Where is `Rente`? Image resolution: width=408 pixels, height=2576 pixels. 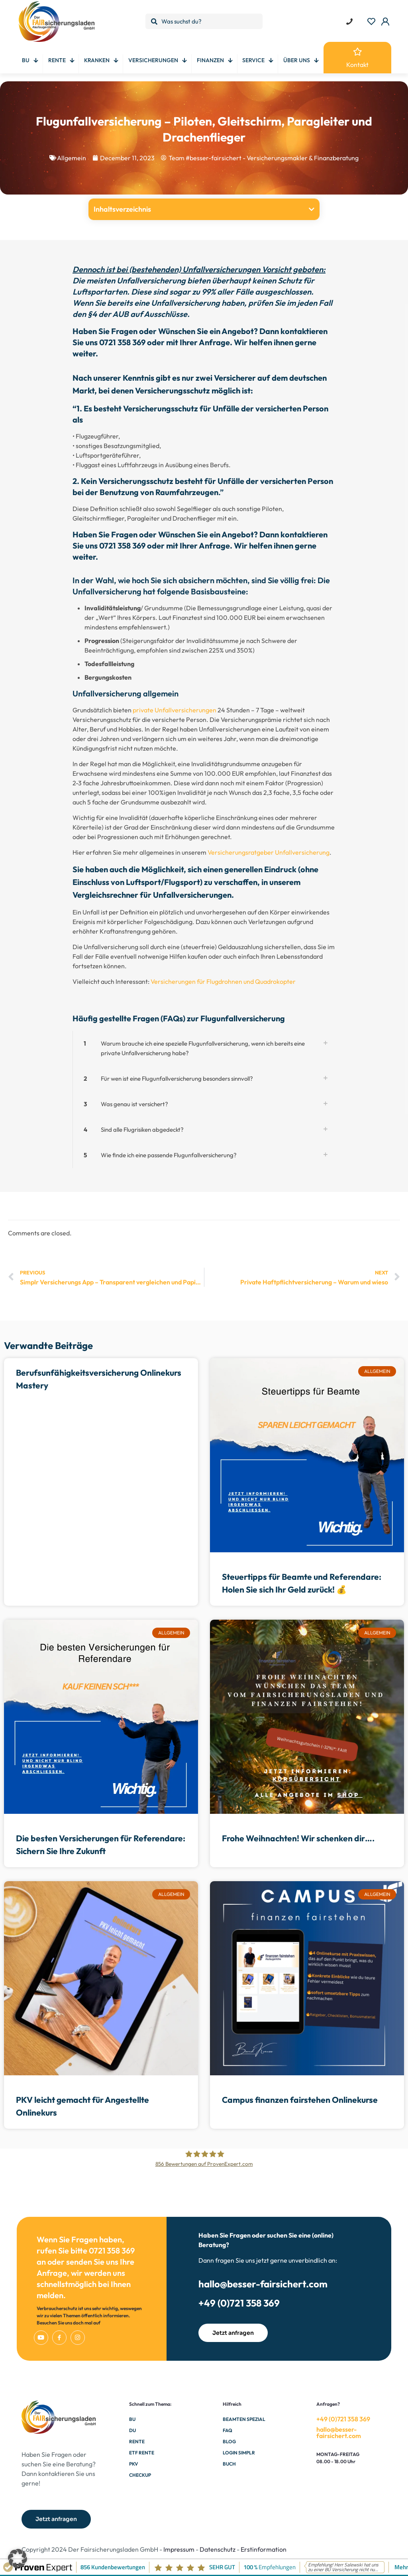
Rente is located at coordinates (137, 2441).